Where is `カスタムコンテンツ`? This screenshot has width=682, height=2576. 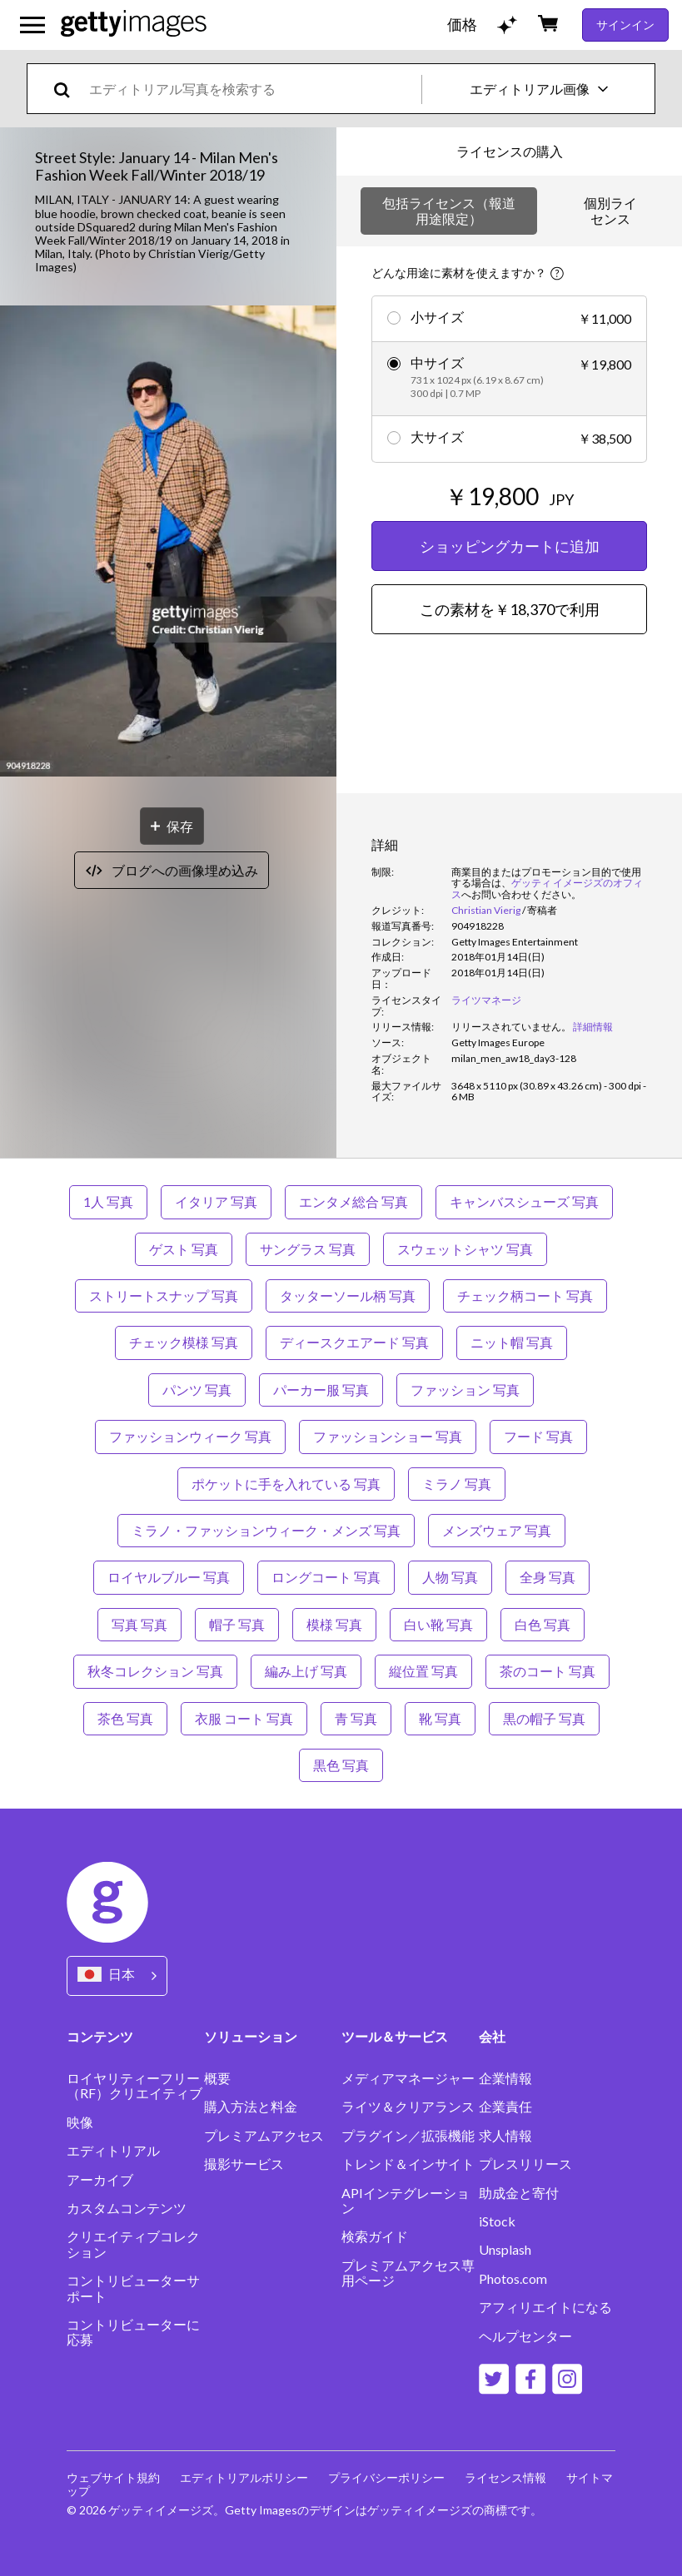 カスタムコンテンツ is located at coordinates (127, 2208).